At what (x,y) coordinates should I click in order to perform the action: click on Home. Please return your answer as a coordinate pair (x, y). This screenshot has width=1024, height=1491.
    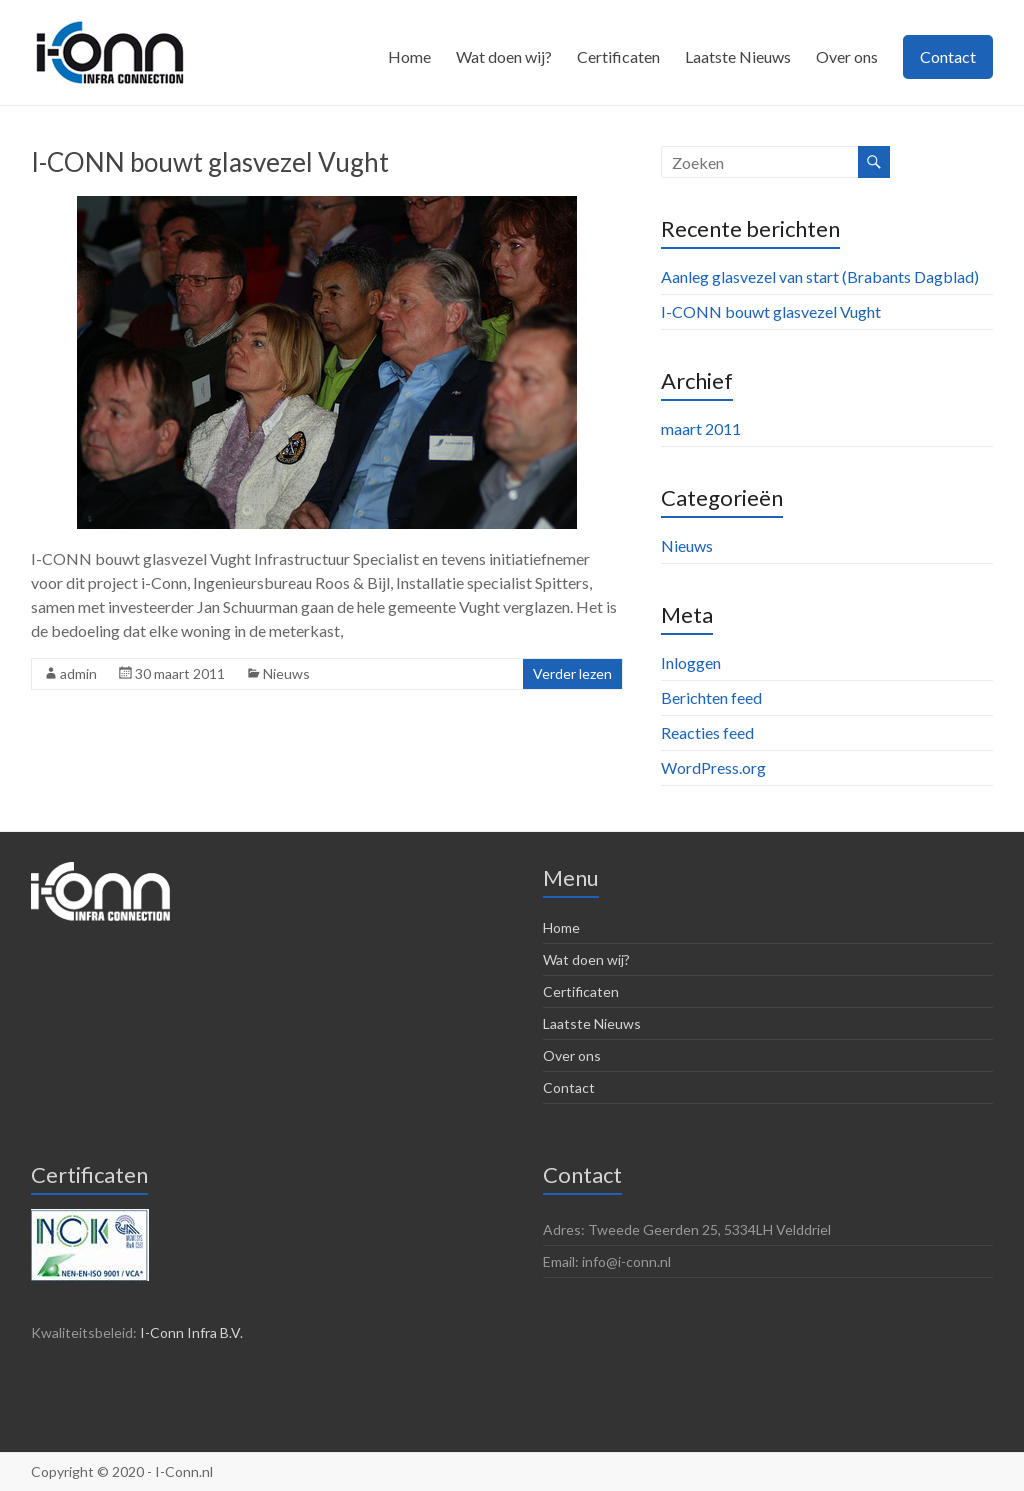
    Looking at the image, I should click on (409, 56).